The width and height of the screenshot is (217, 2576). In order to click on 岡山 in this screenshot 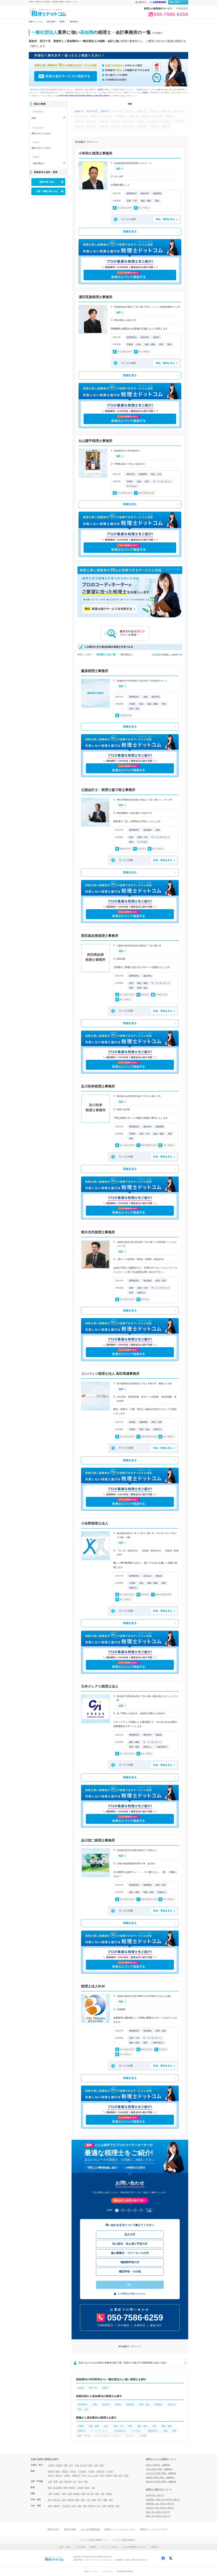, I will do `click(50, 2500)`.